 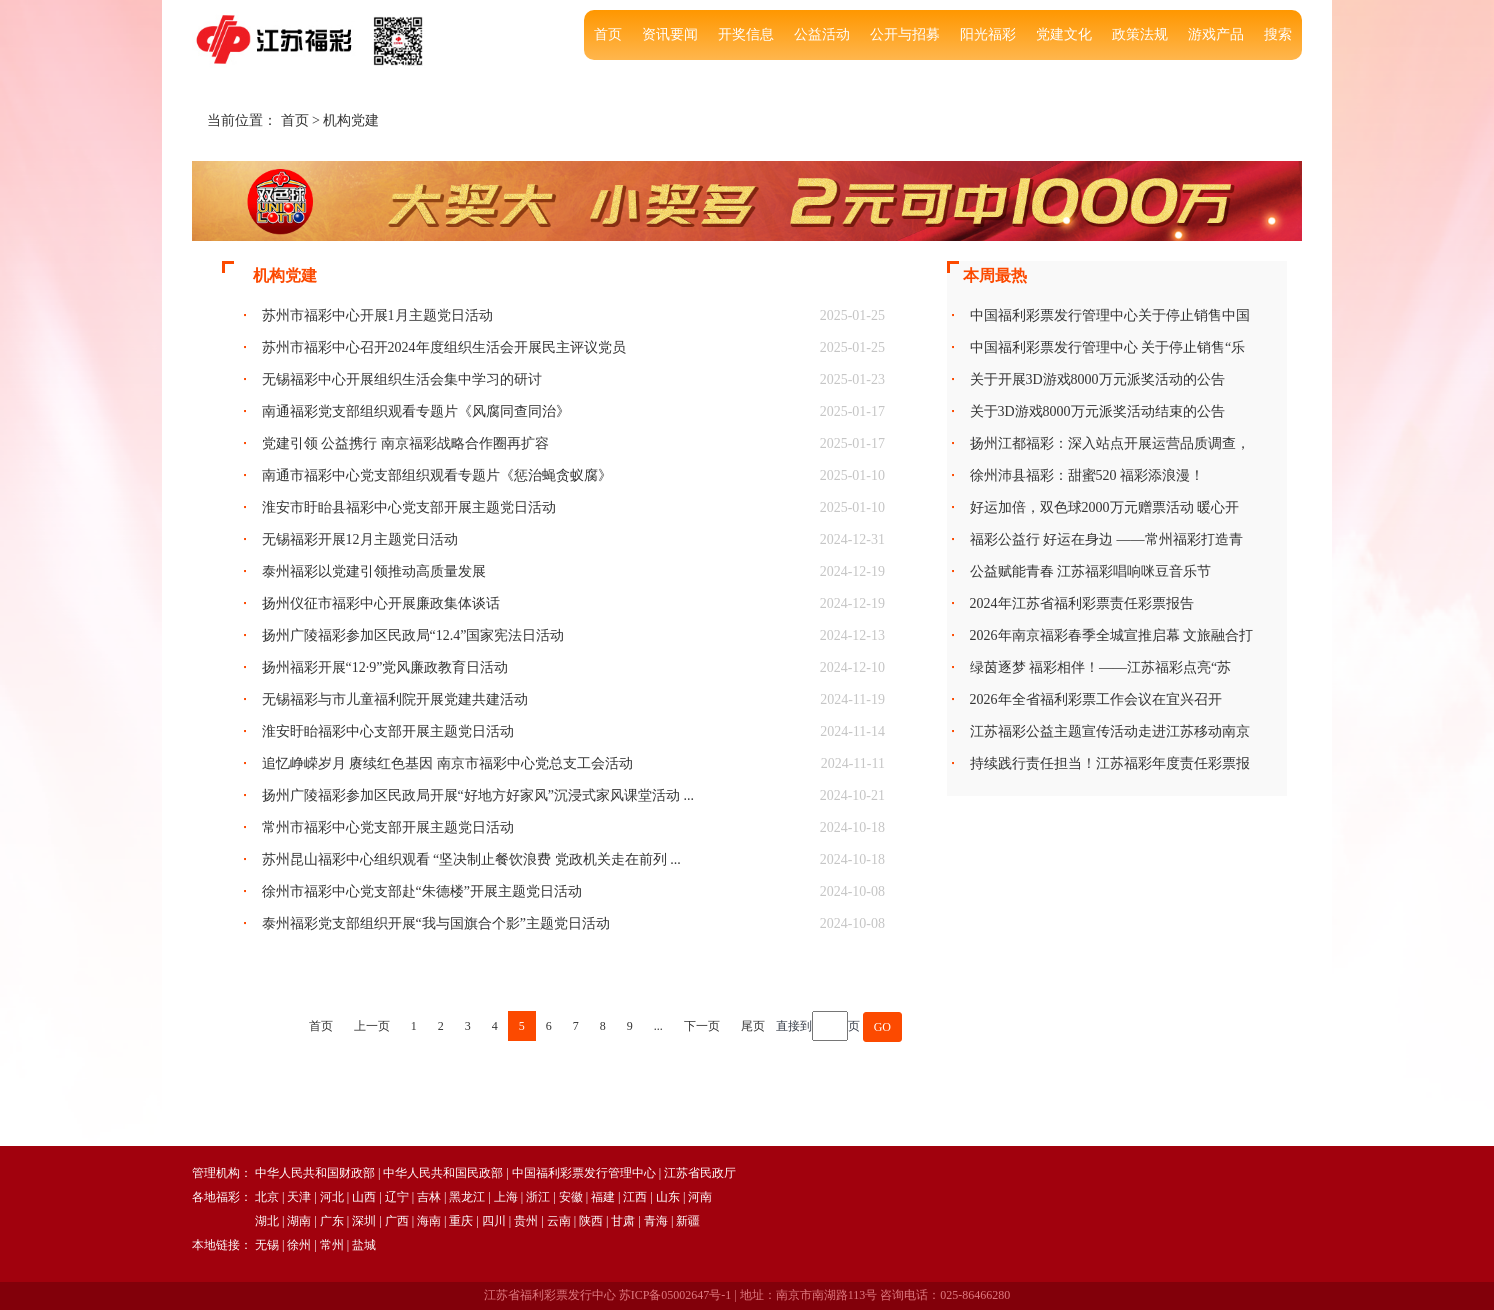 I want to click on 上一页, so click(x=372, y=1026).